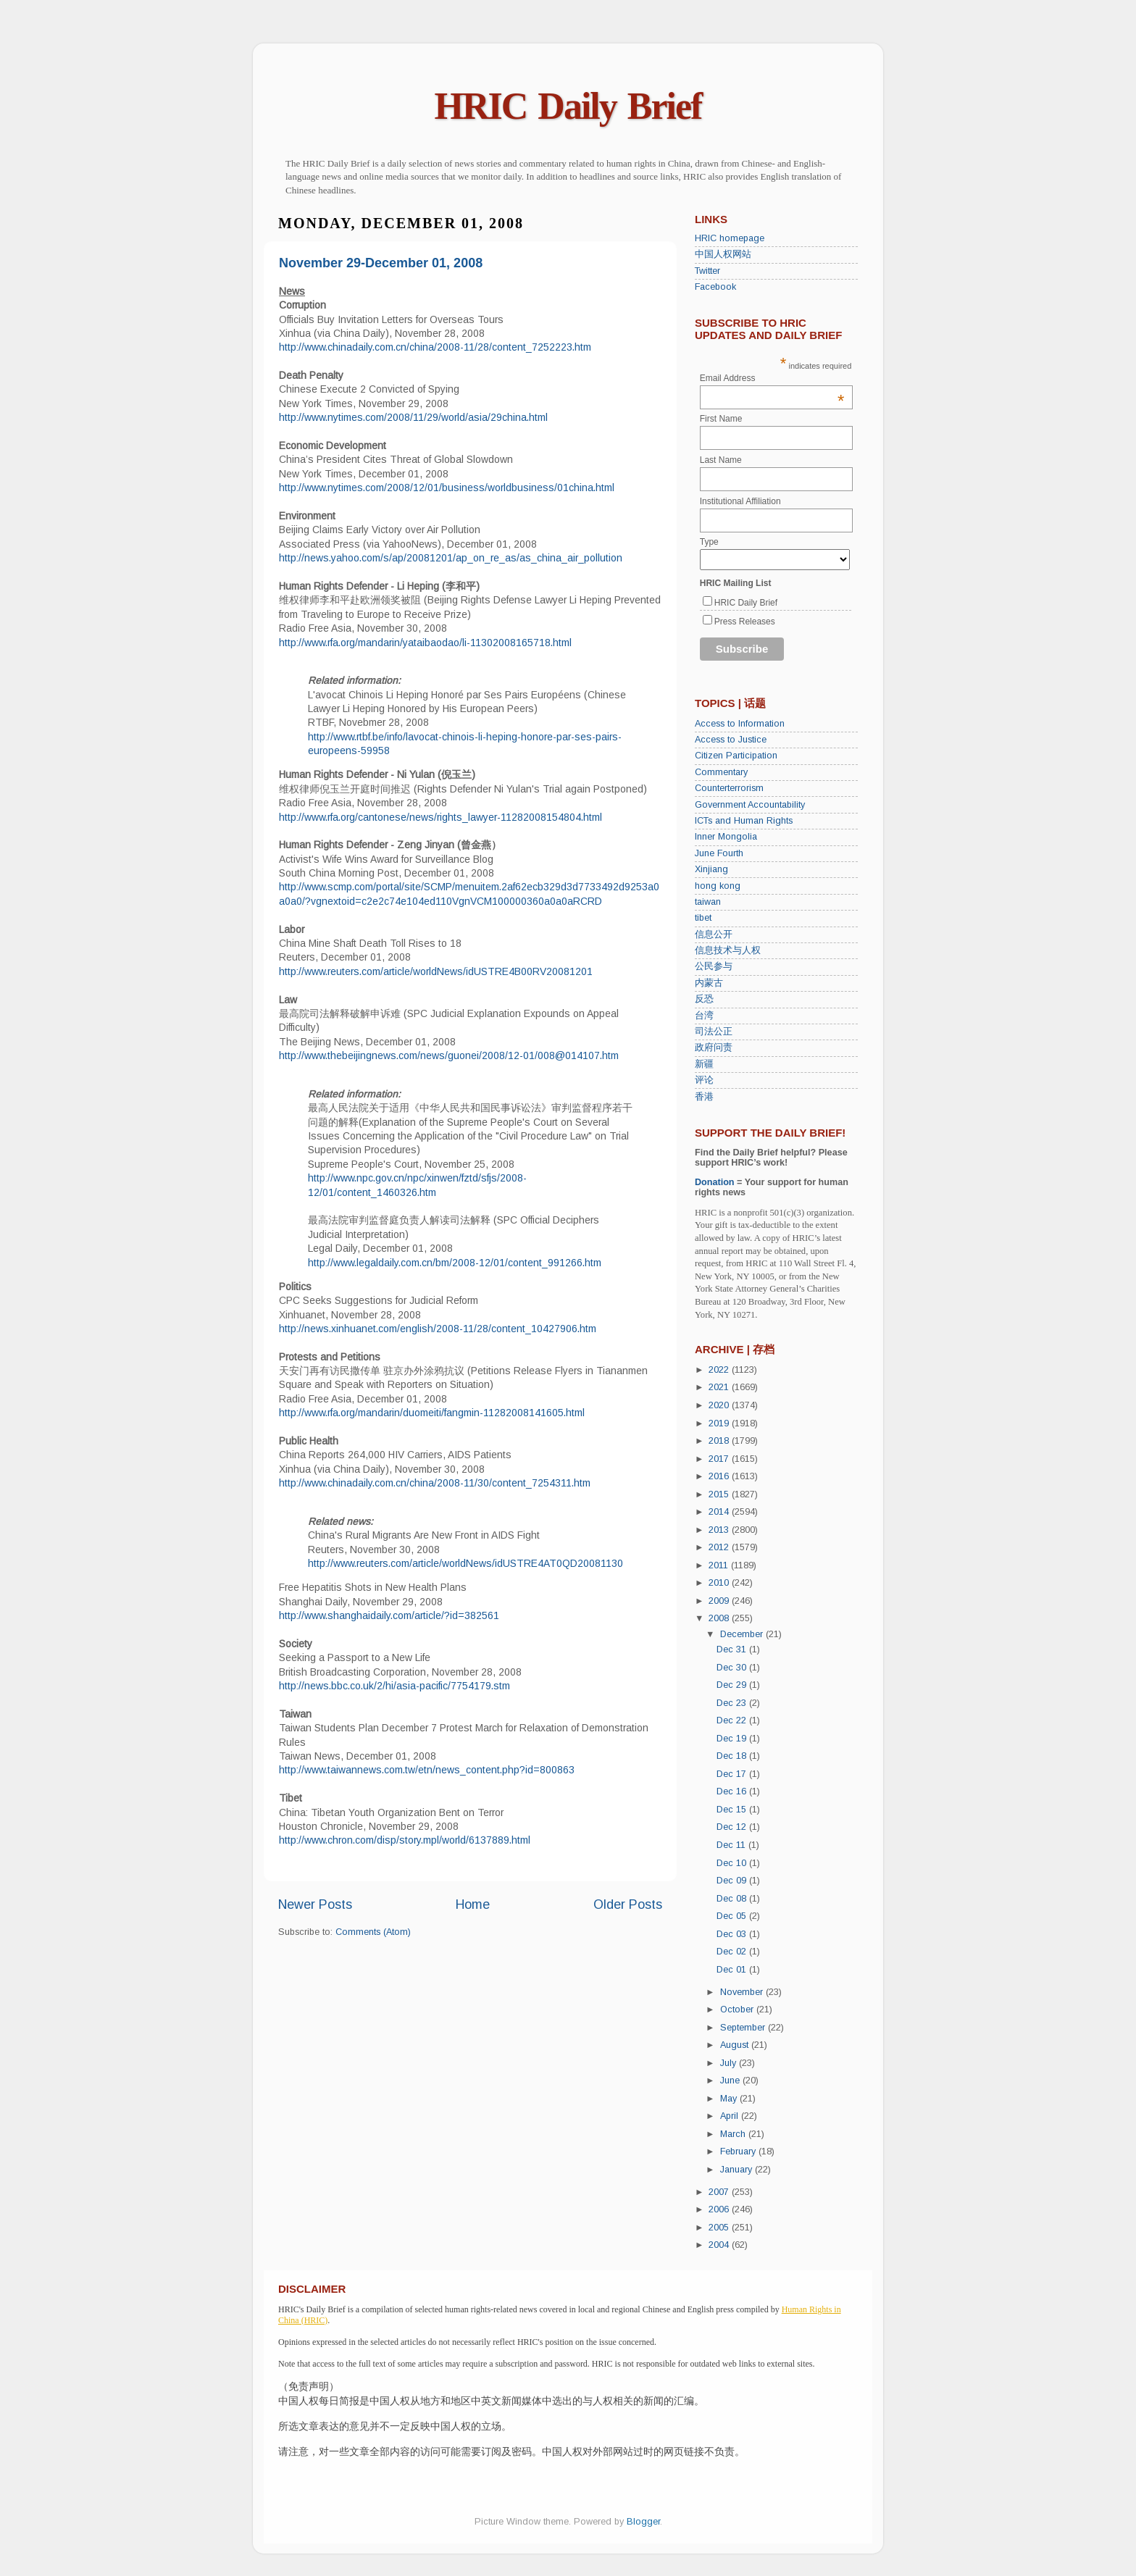 Image resolution: width=1136 pixels, height=2576 pixels. What do you see at coordinates (643, 2522) in the screenshot?
I see `Blogger` at bounding box center [643, 2522].